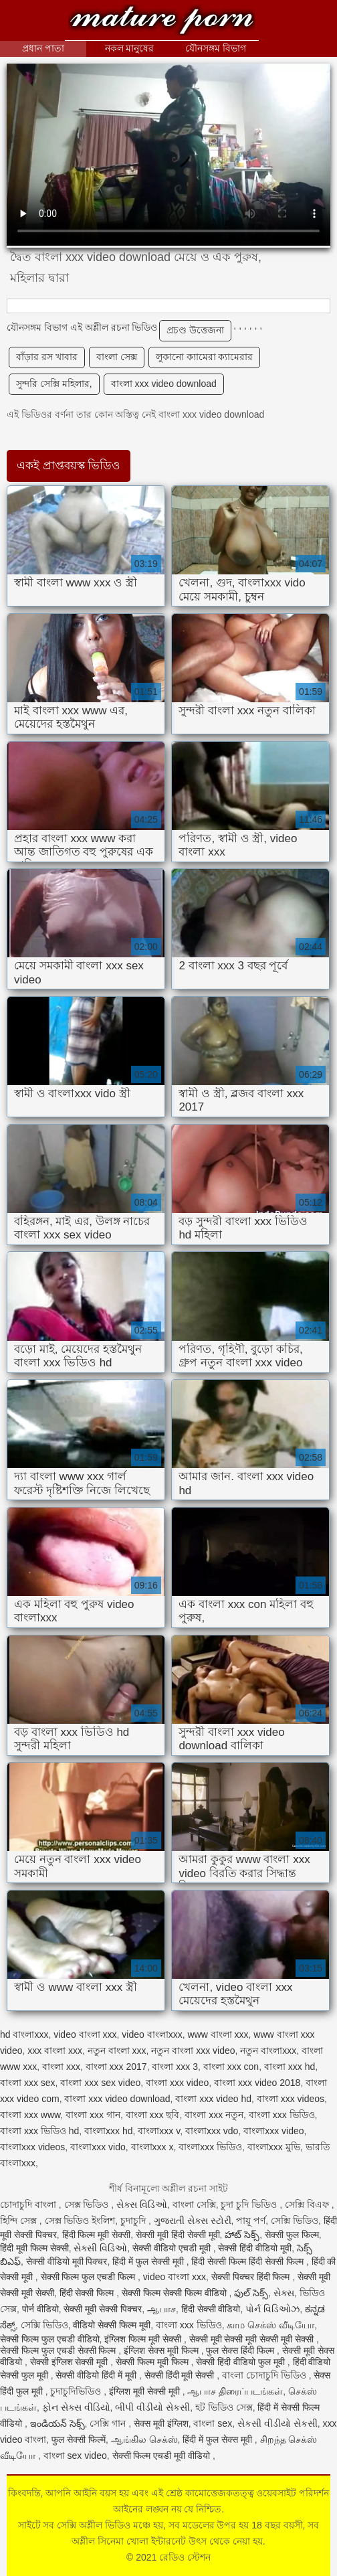  Describe the element at coordinates (255, 2248) in the screenshot. I see `सेक्सी हिंदी वीडियो मूवी` at that location.